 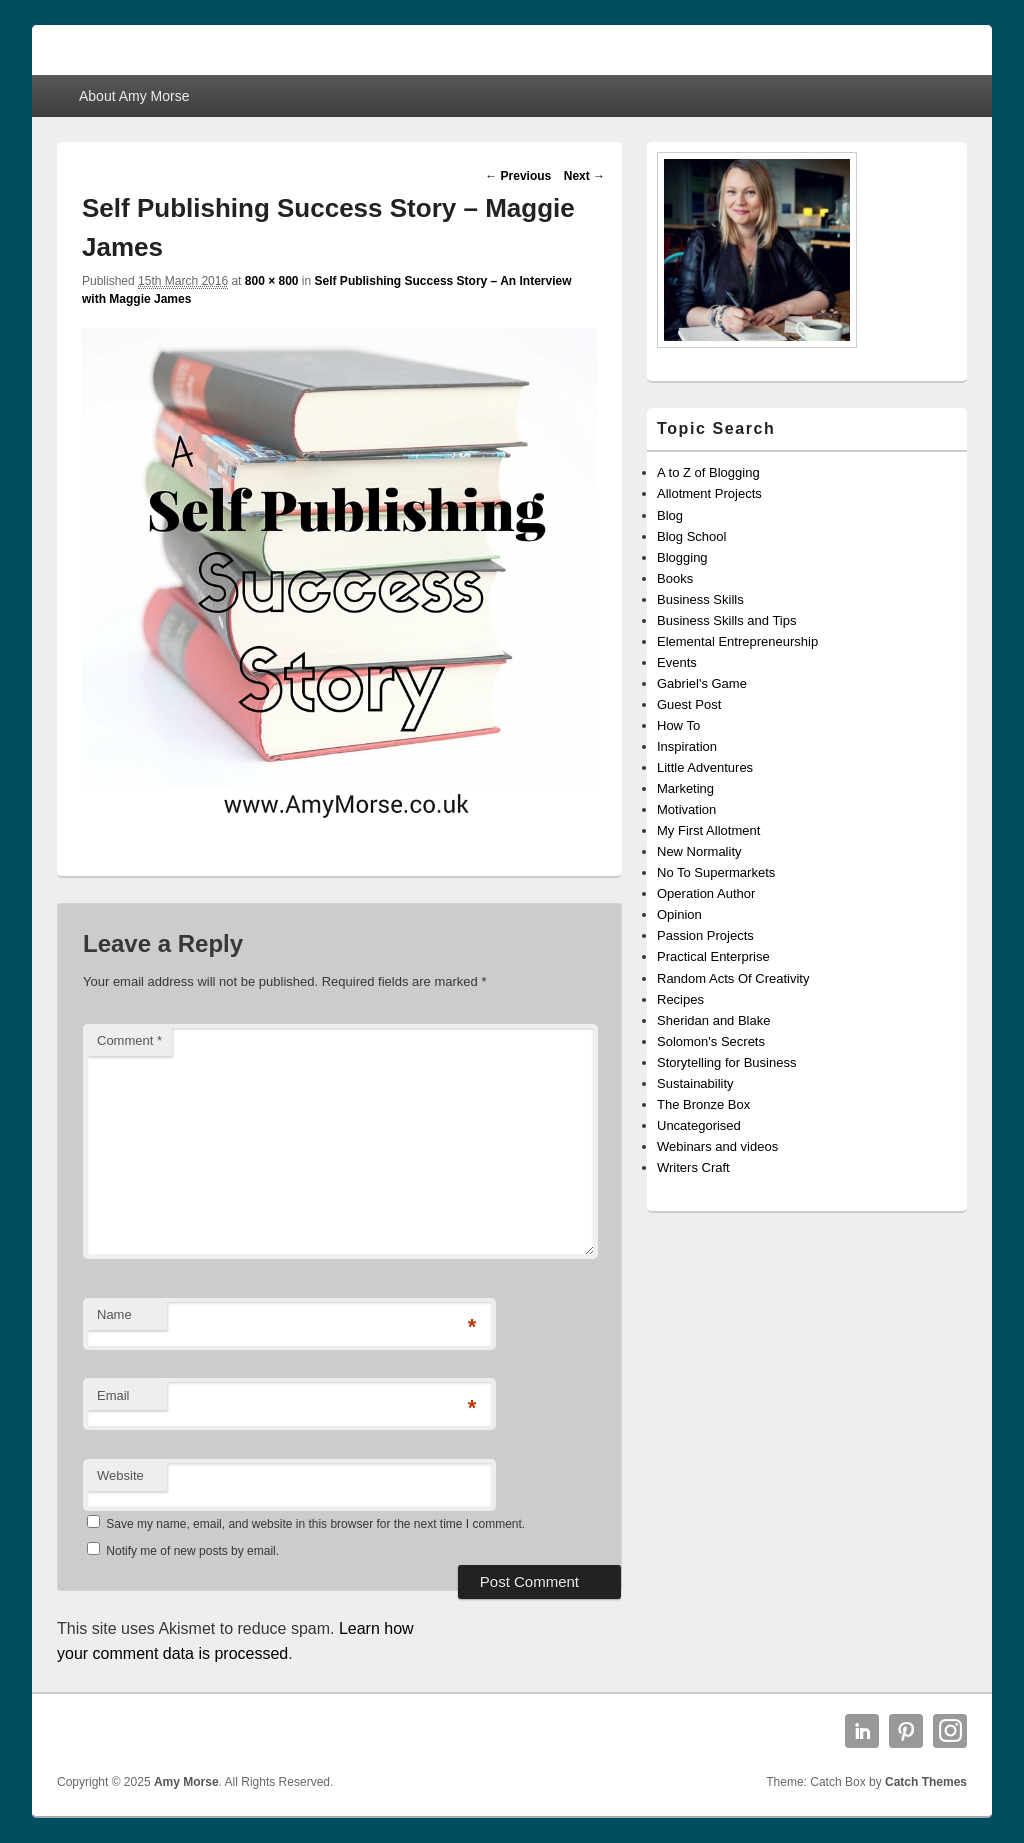 What do you see at coordinates (708, 472) in the screenshot?
I see `A to Z of Blogging` at bounding box center [708, 472].